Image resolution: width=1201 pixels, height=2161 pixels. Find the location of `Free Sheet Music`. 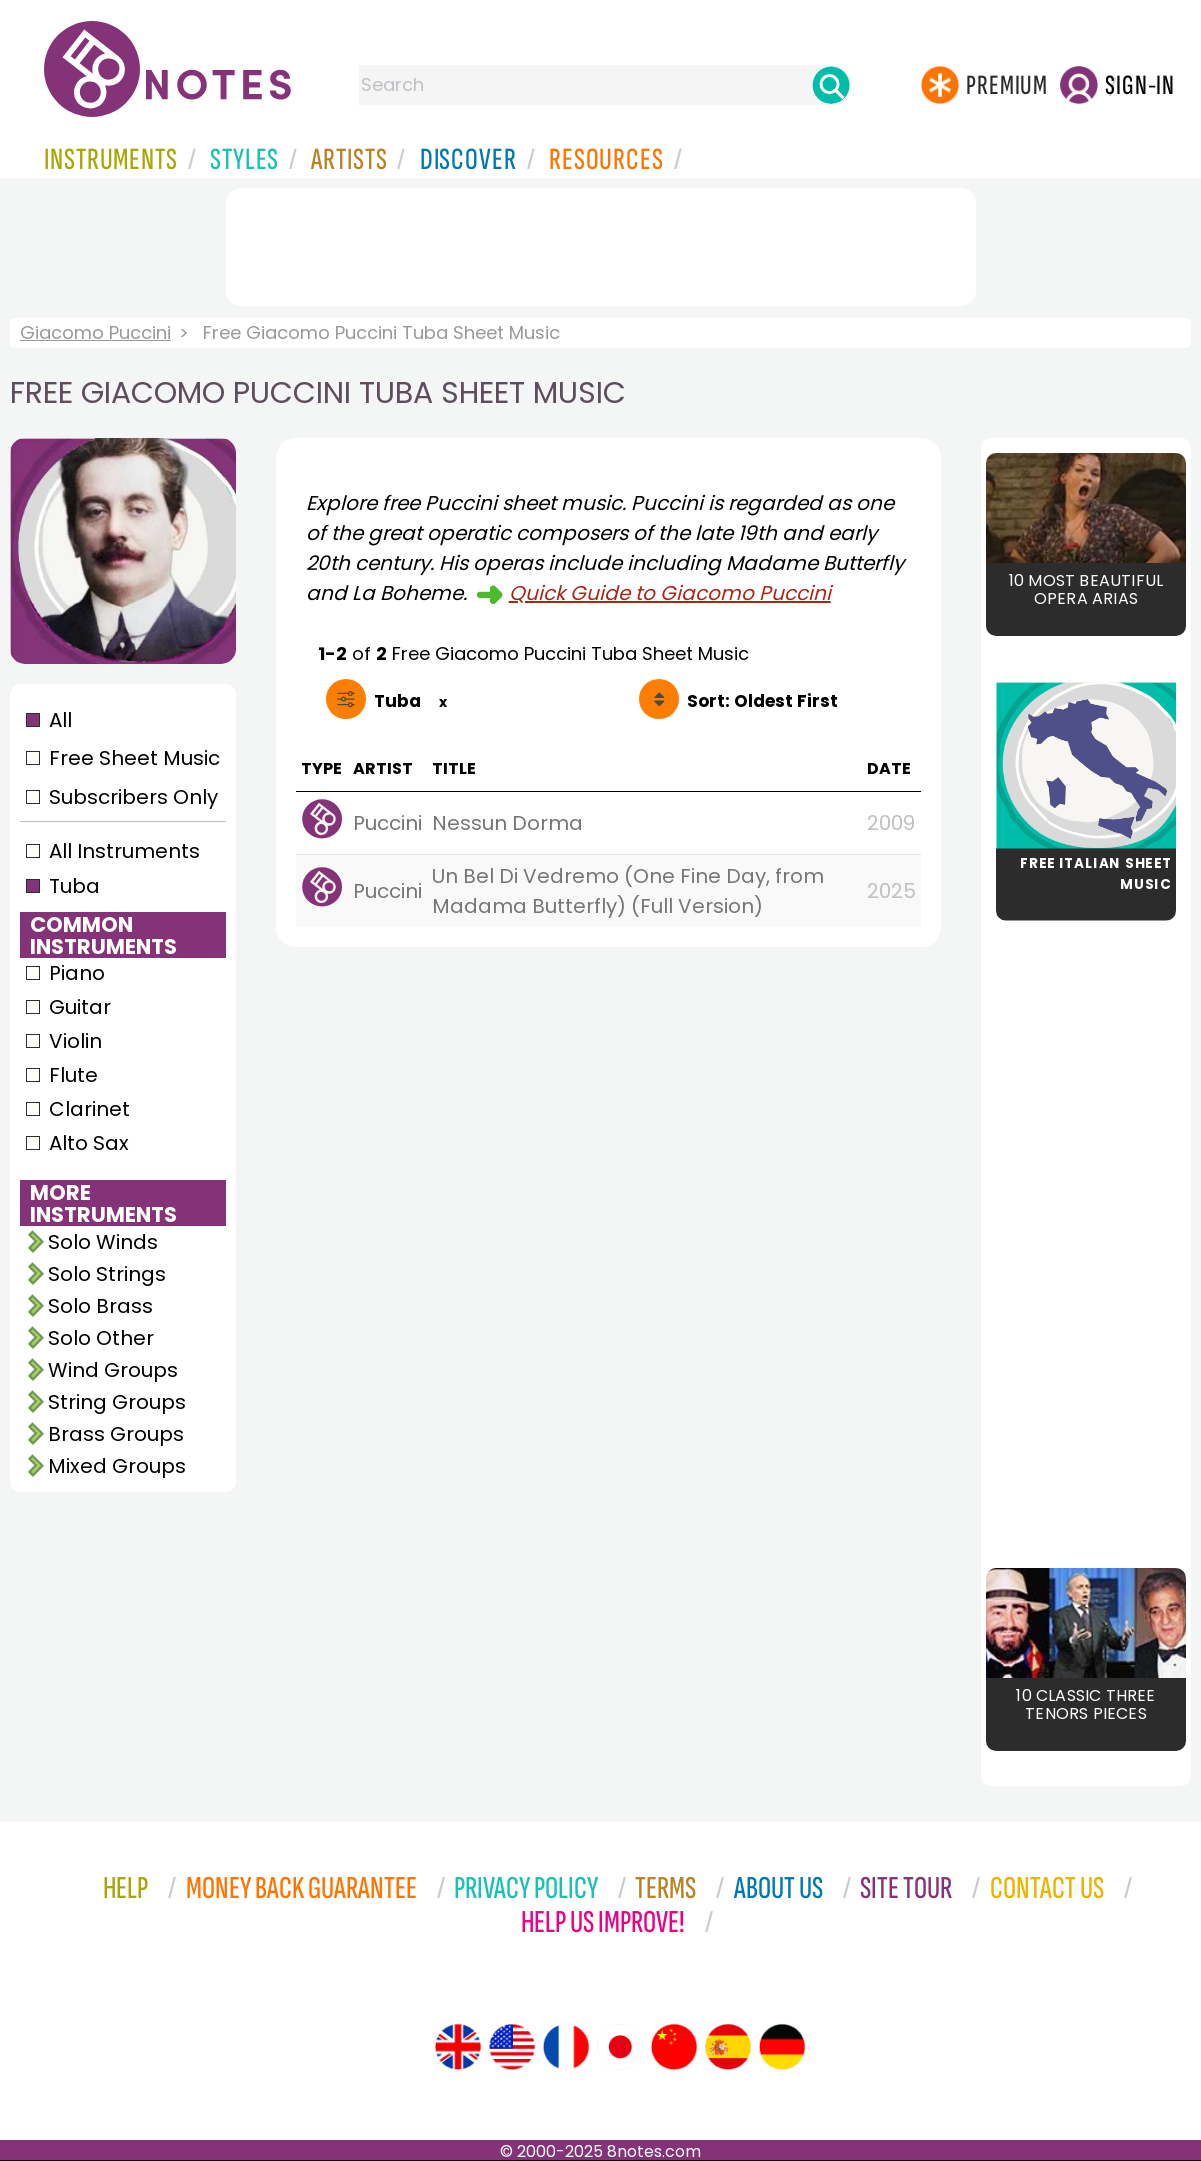

Free Sheet Music is located at coordinates (134, 758).